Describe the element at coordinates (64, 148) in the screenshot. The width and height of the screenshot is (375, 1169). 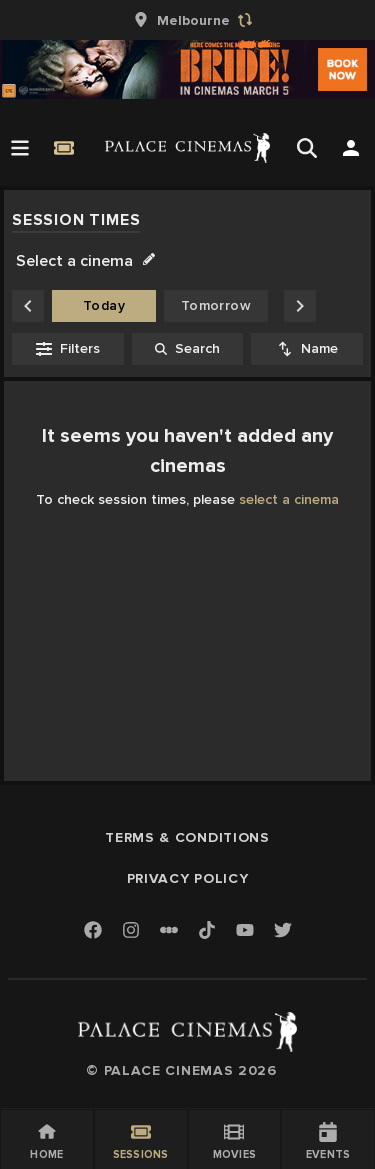
I see `[Quick Book]` at that location.